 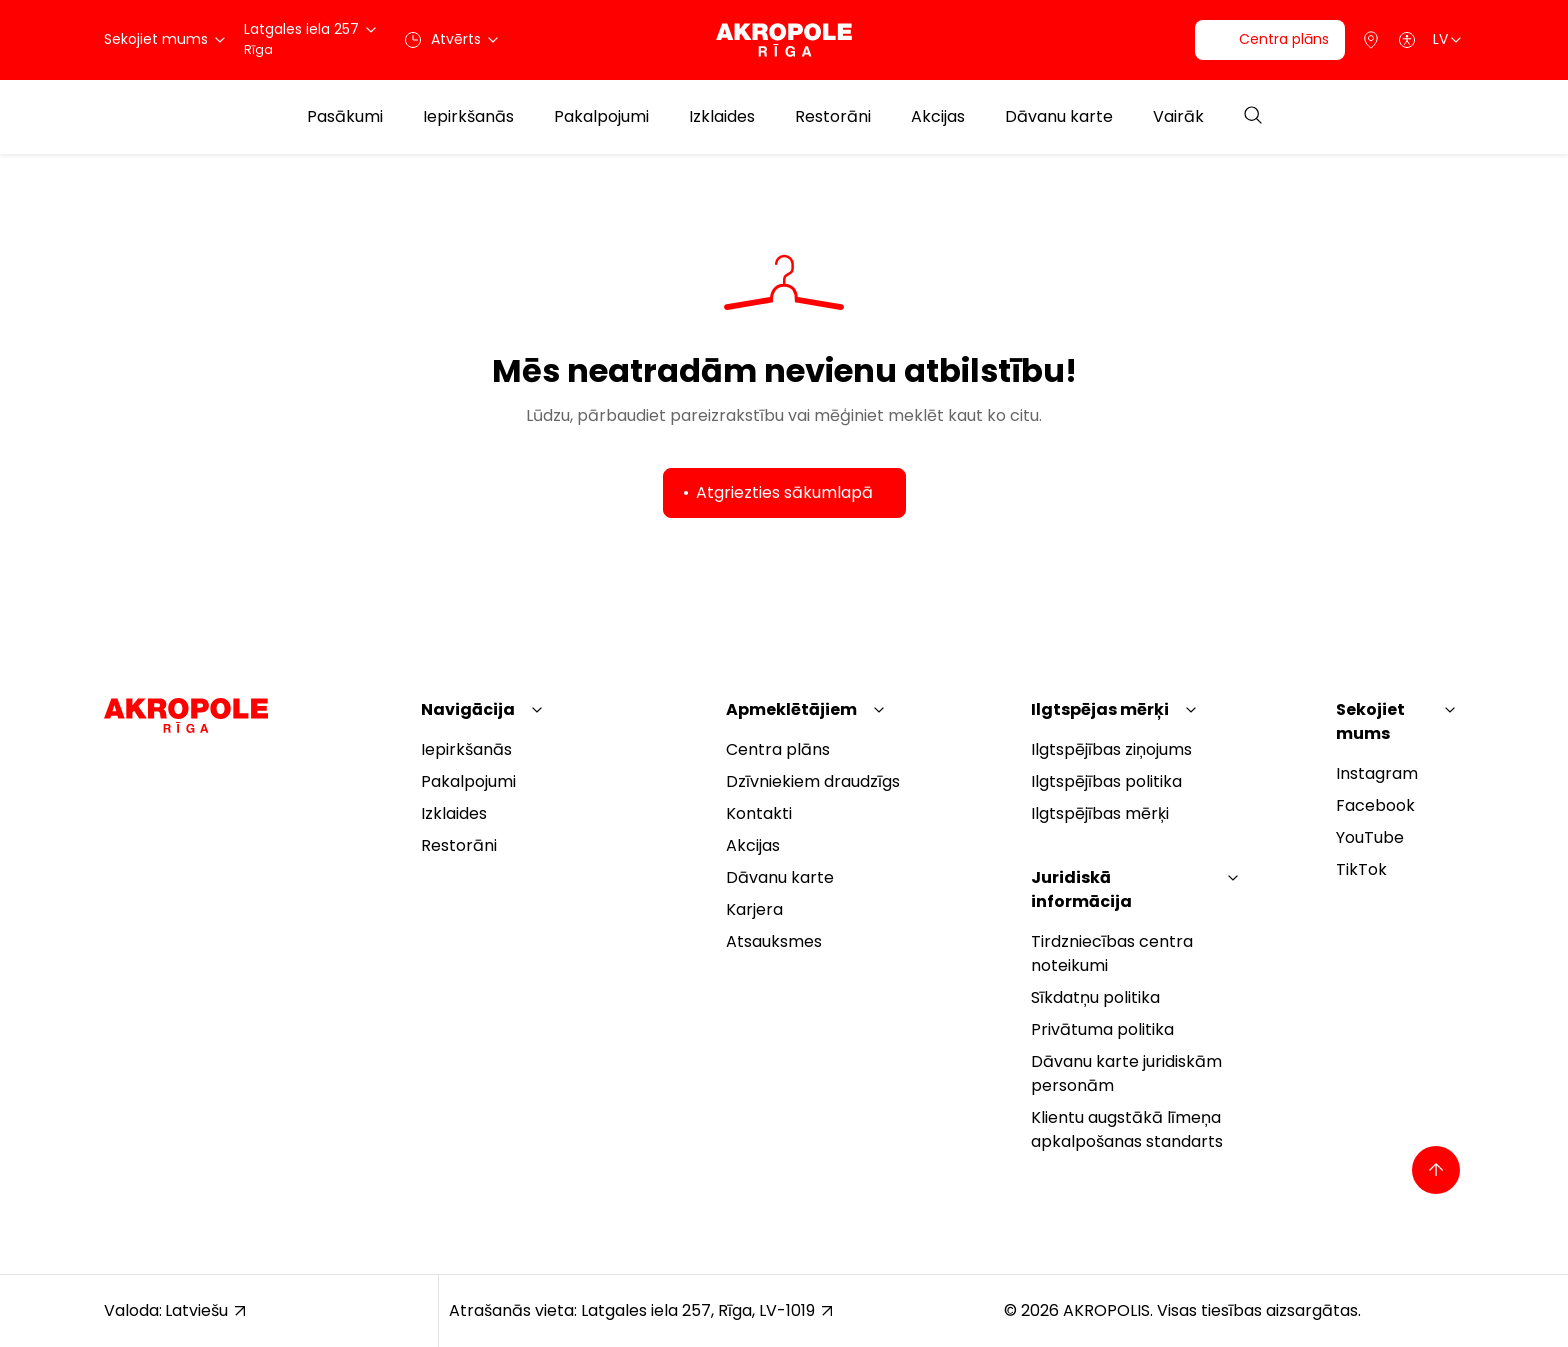 I want to click on Dāvanu karte juridiskām personām, so click(x=1126, y=1073).